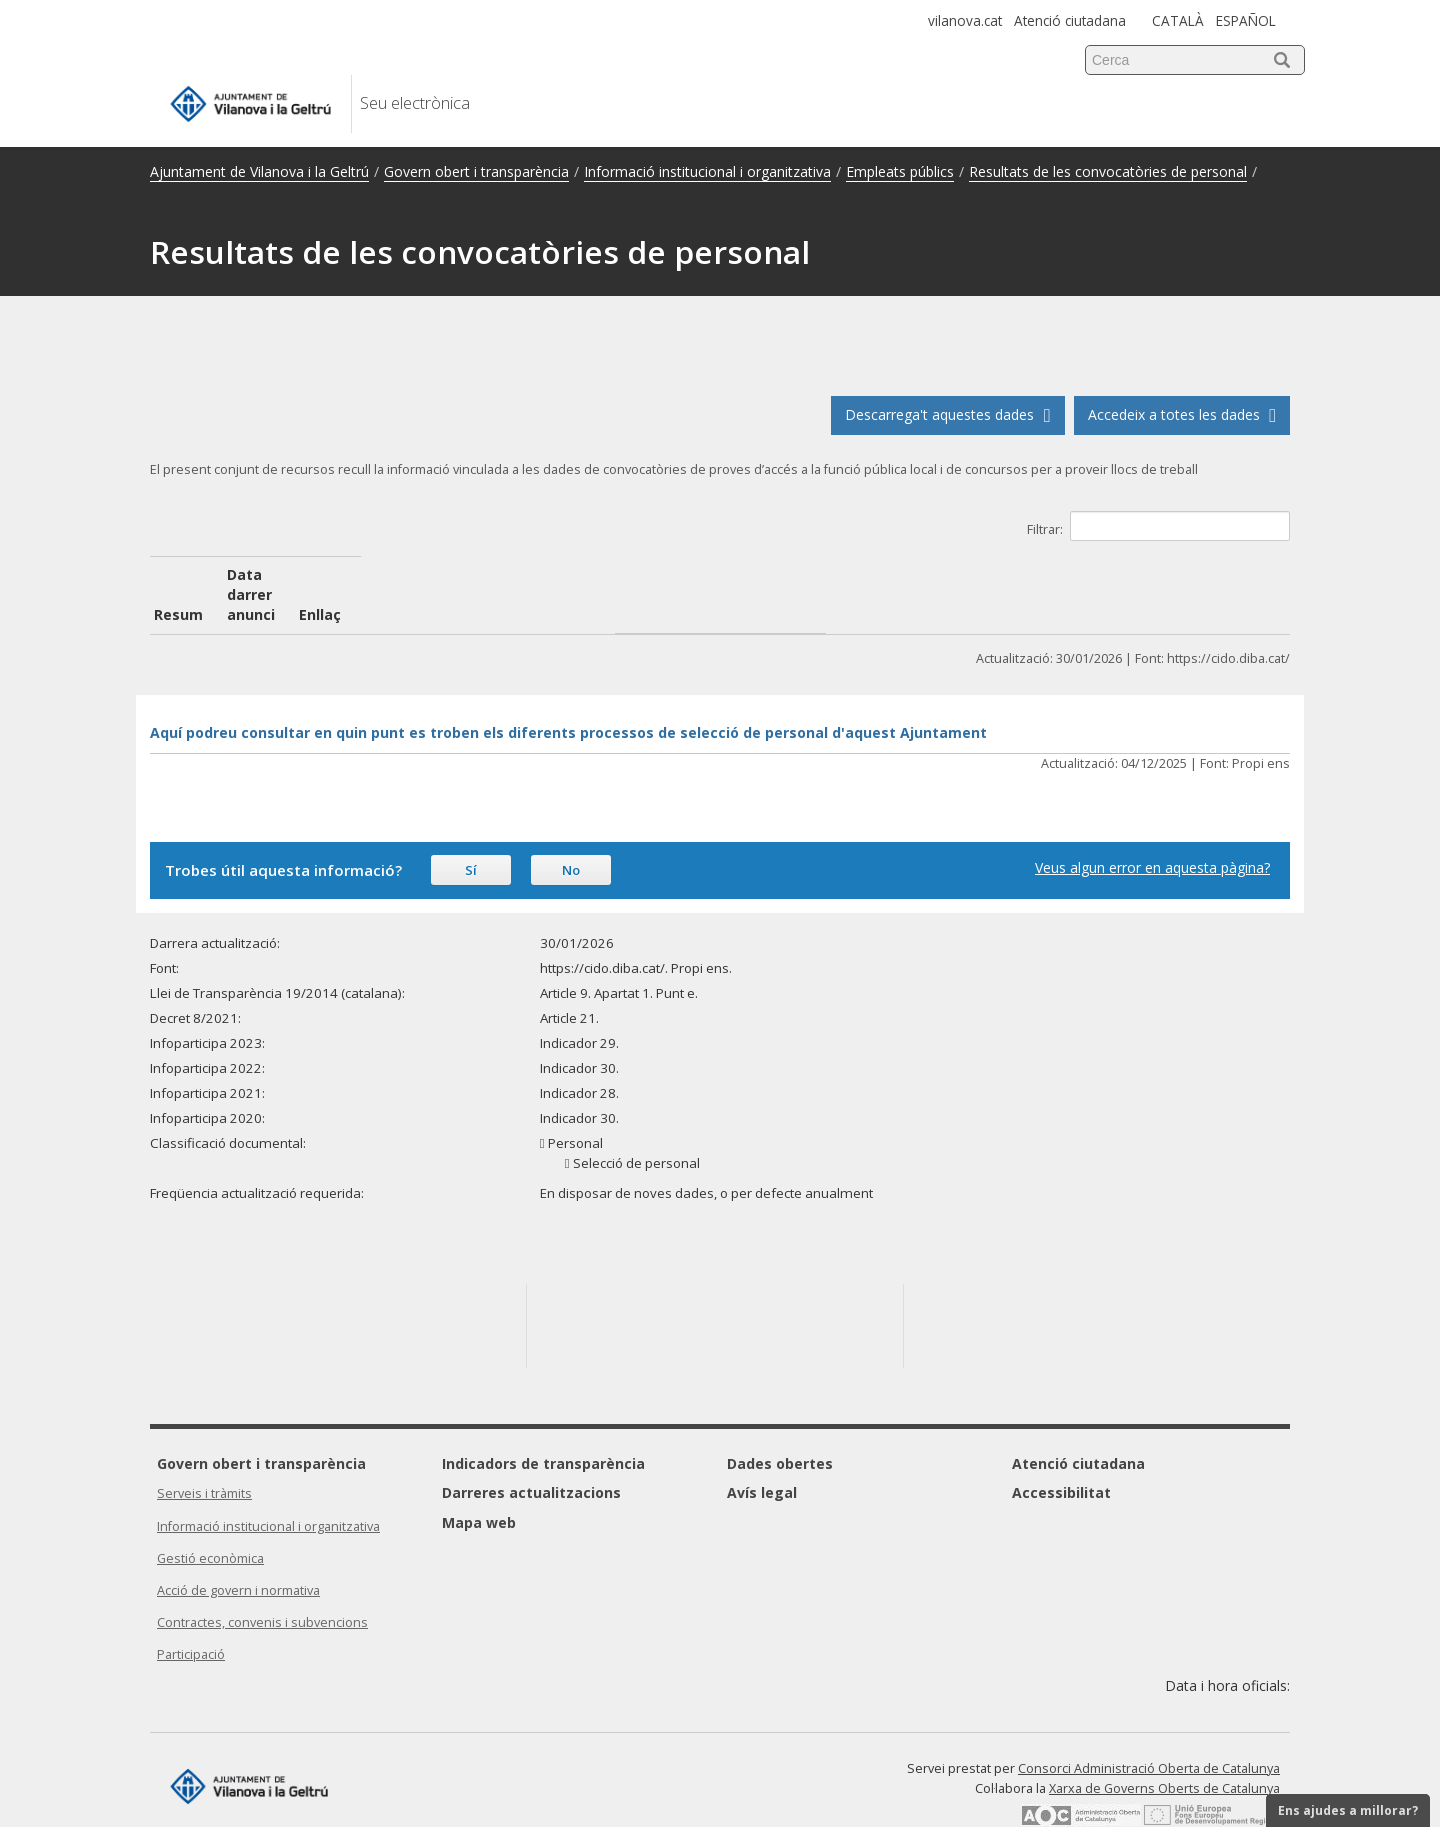 The width and height of the screenshot is (1440, 1827). What do you see at coordinates (965, 20) in the screenshot?
I see `vilanova.cat` at bounding box center [965, 20].